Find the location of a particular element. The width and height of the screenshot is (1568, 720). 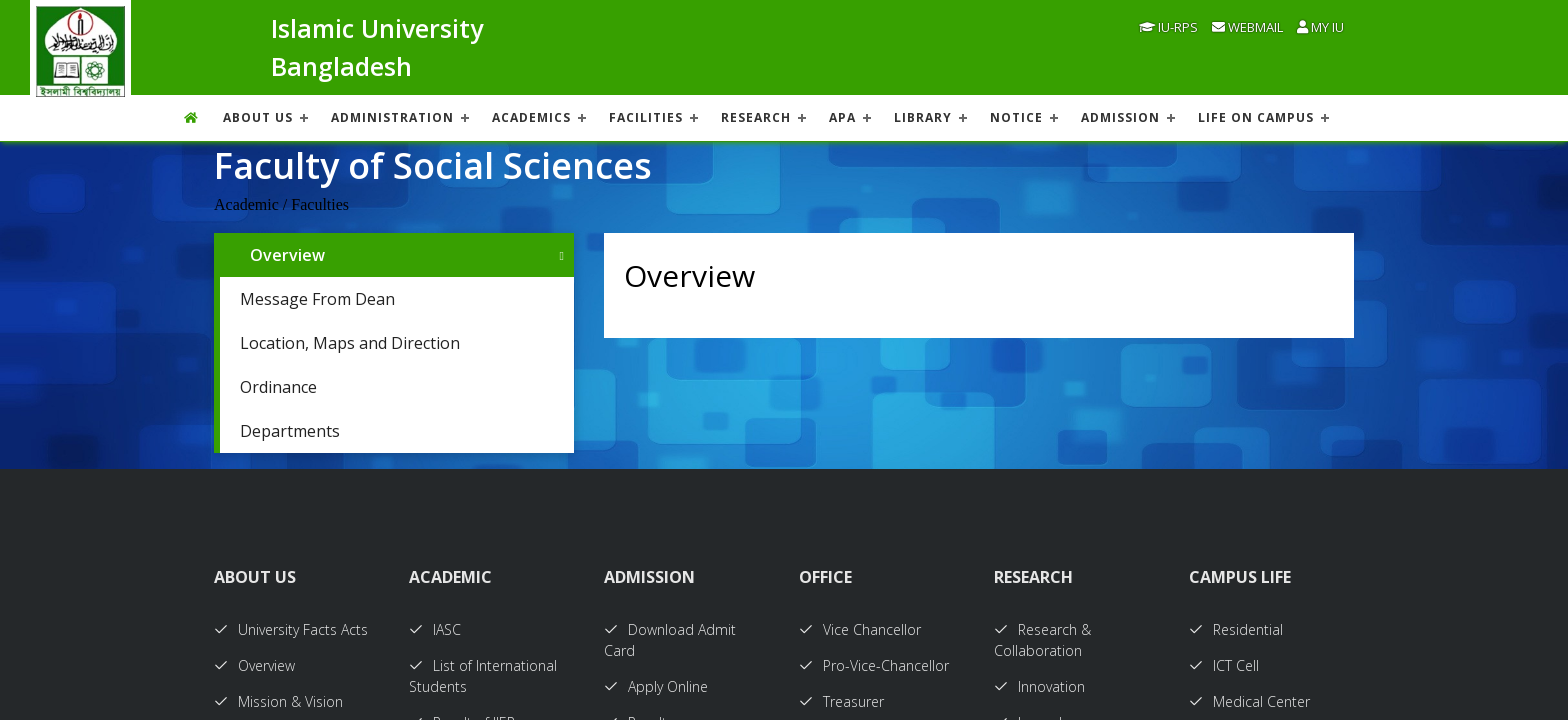

Overview is located at coordinates (287, 255).